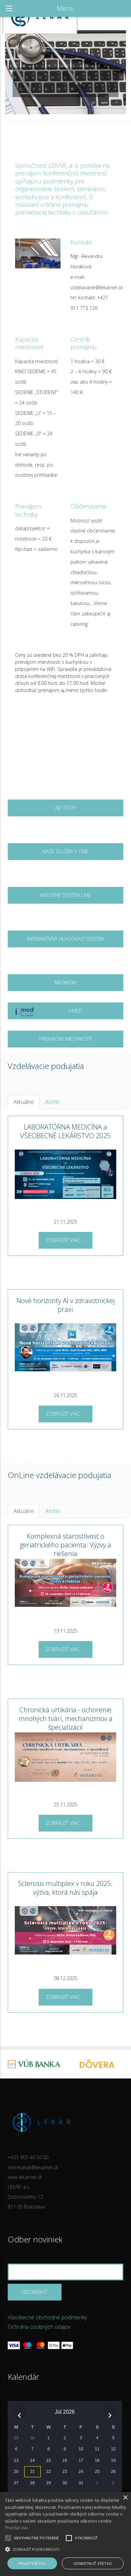 This screenshot has height=2576, width=131. What do you see at coordinates (16, 2528) in the screenshot?
I see `Prečítať viac` at bounding box center [16, 2528].